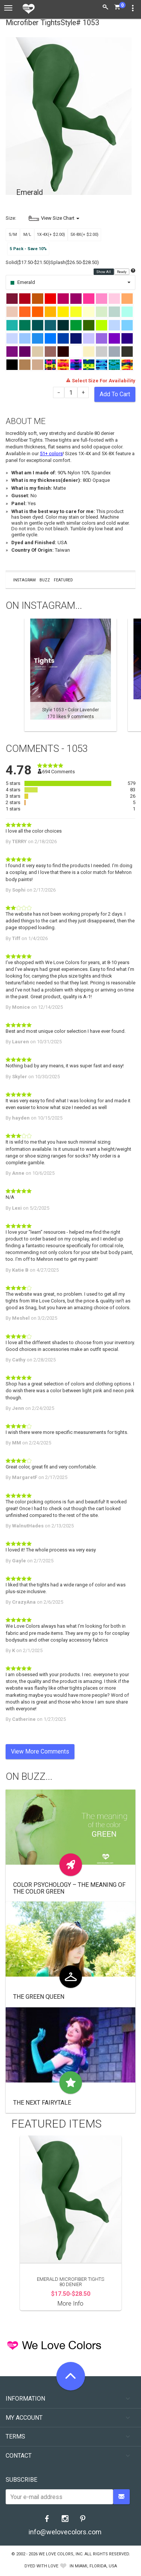  Describe the element at coordinates (74, 262) in the screenshot. I see `Splash($26.50-$28.50)` at that location.